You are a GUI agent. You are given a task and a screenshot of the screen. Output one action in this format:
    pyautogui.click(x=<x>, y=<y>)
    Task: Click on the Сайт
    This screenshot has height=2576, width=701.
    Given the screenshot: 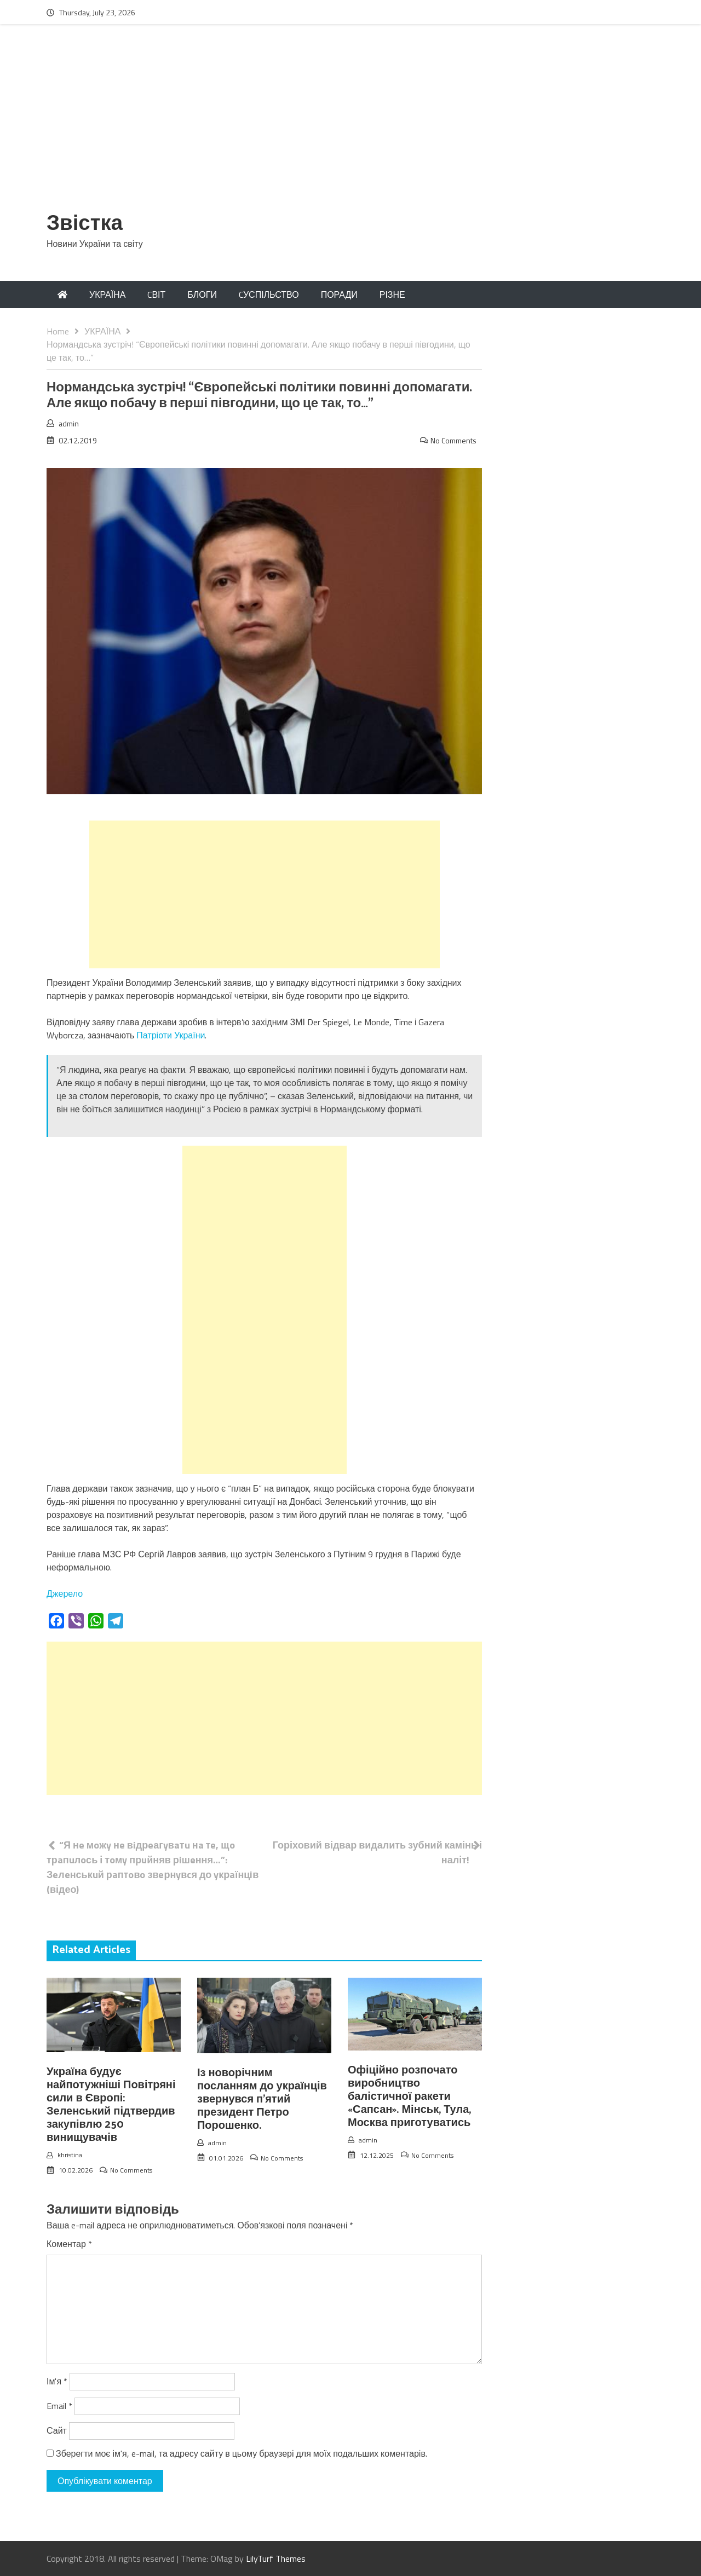 What is the action you would take?
    pyautogui.click(x=57, y=2430)
    